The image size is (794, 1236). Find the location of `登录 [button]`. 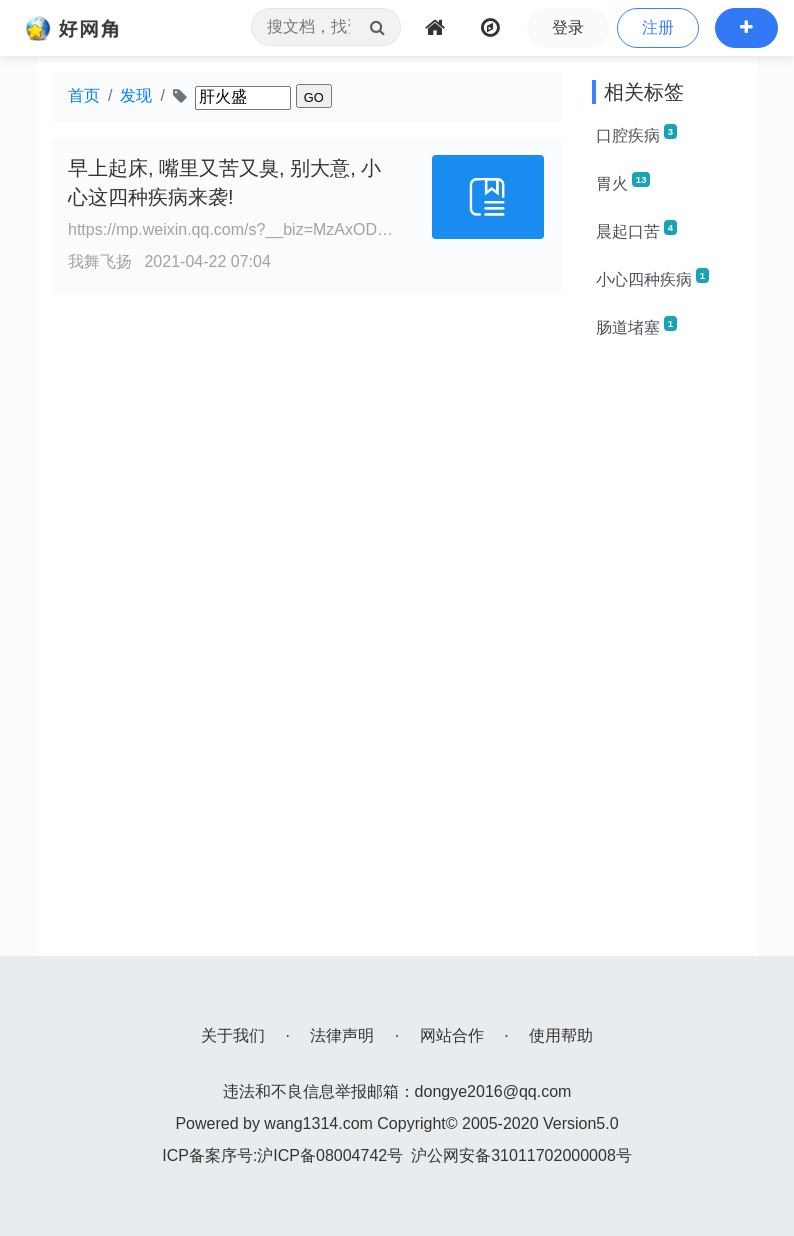

登录 [button] is located at coordinates (568, 27).